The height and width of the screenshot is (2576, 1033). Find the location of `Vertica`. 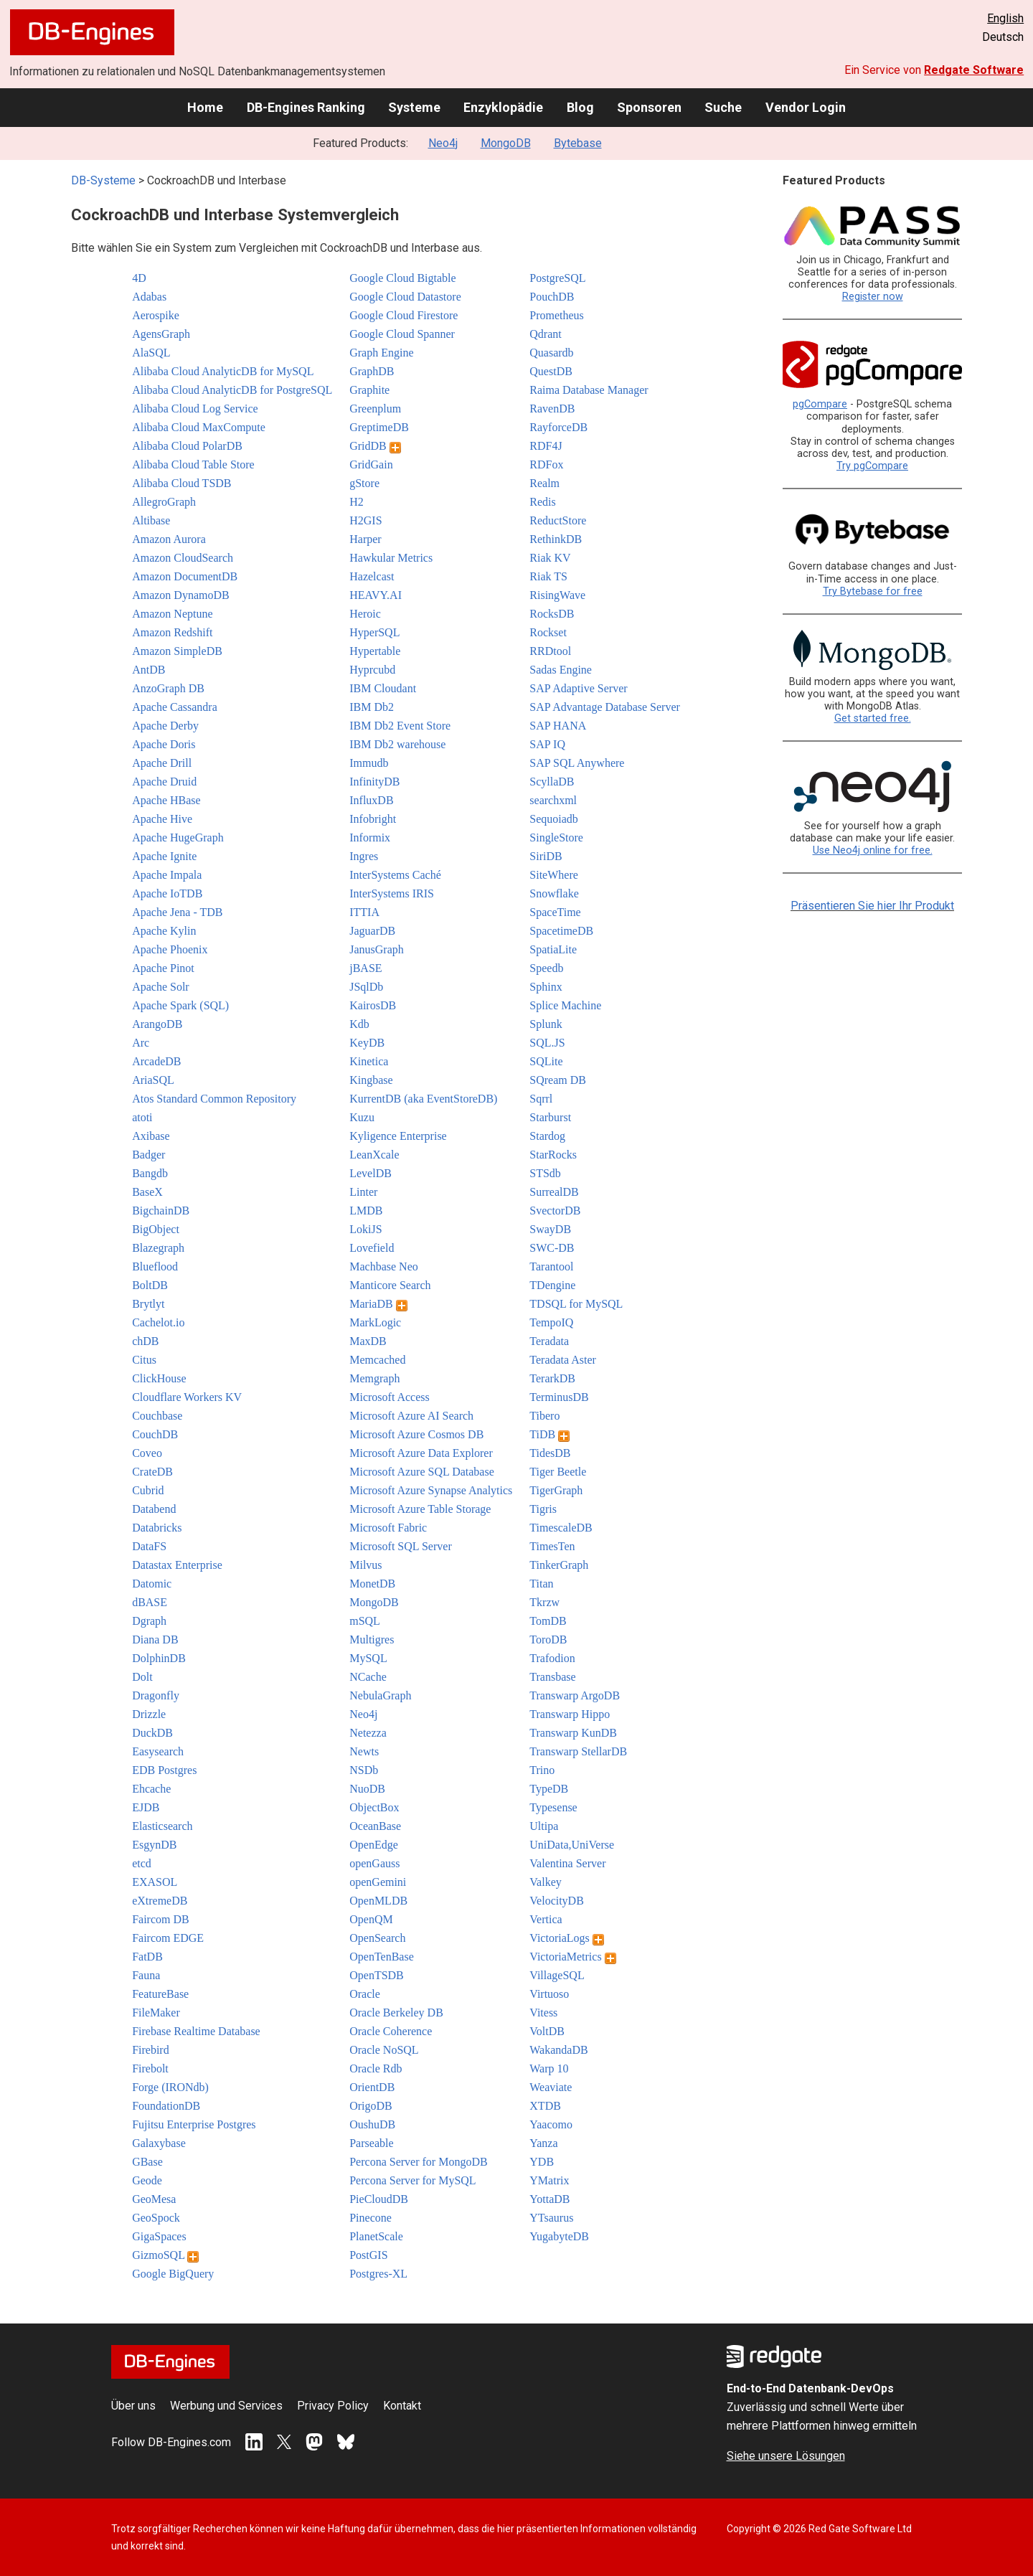

Vertica is located at coordinates (545, 1919).